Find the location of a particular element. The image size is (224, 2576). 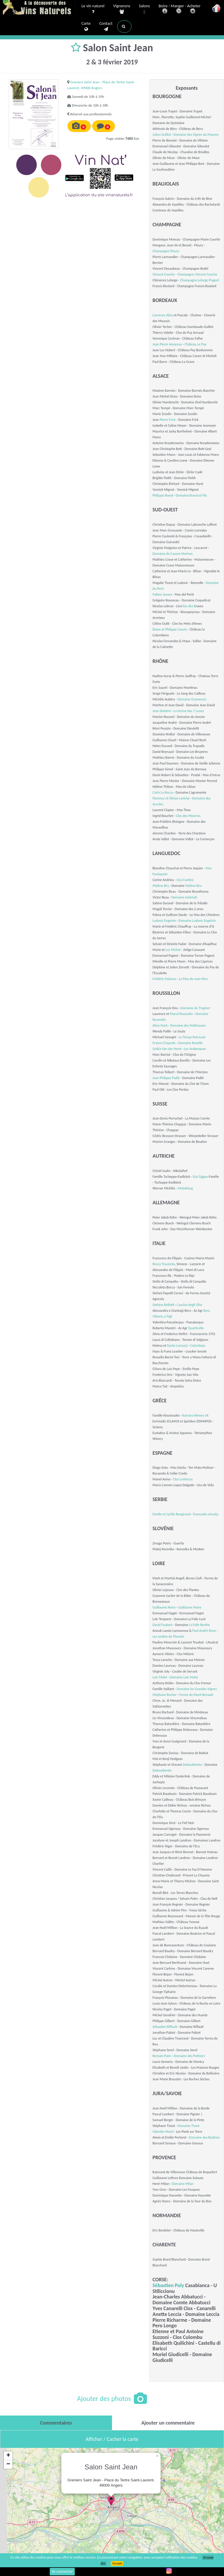

Ferme du Mont Benault is located at coordinates (196, 1695).